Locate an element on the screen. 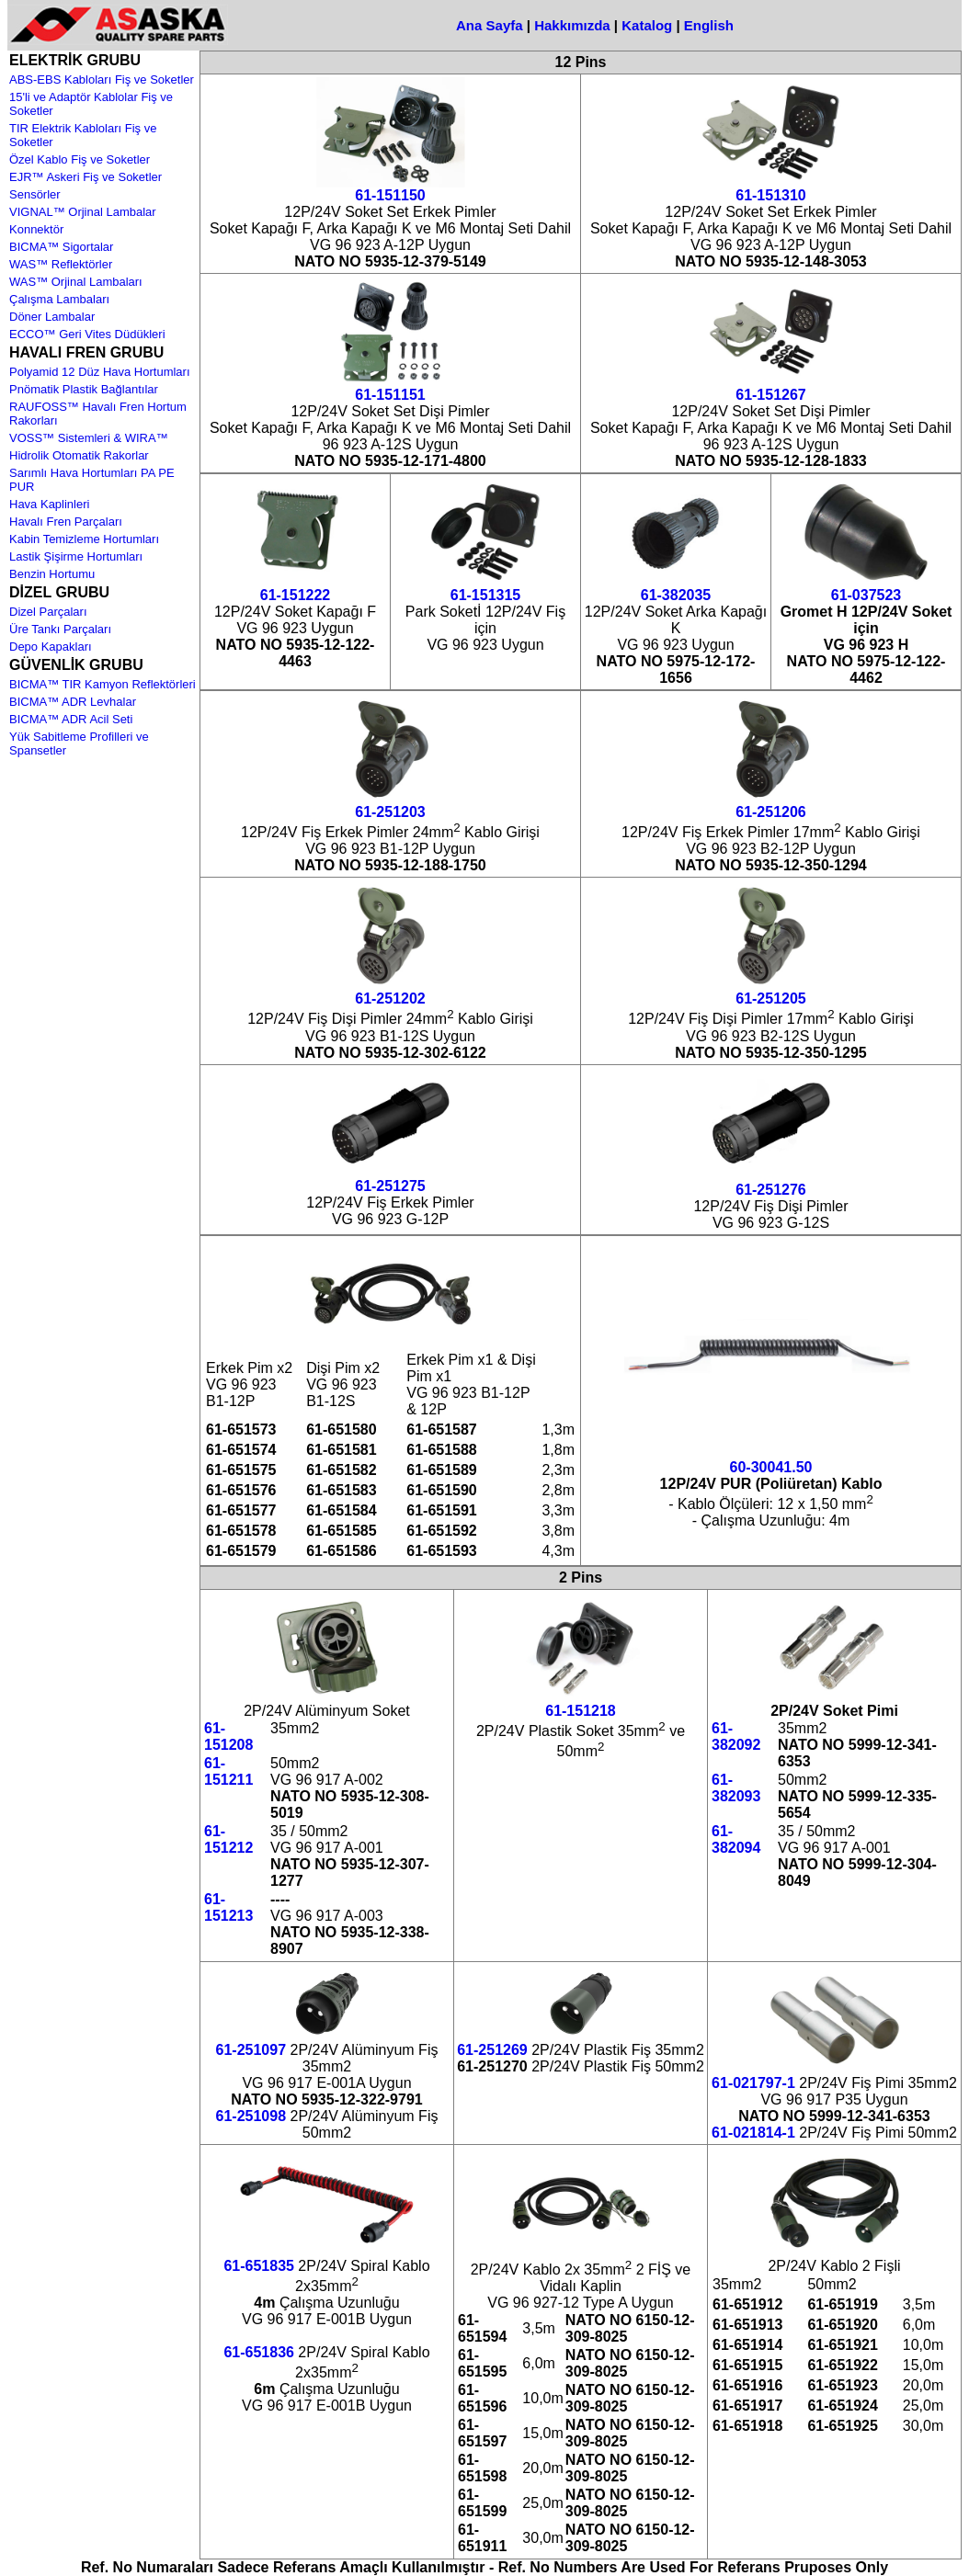 This screenshot has height=2576, width=969. Hakkımızda is located at coordinates (572, 25).